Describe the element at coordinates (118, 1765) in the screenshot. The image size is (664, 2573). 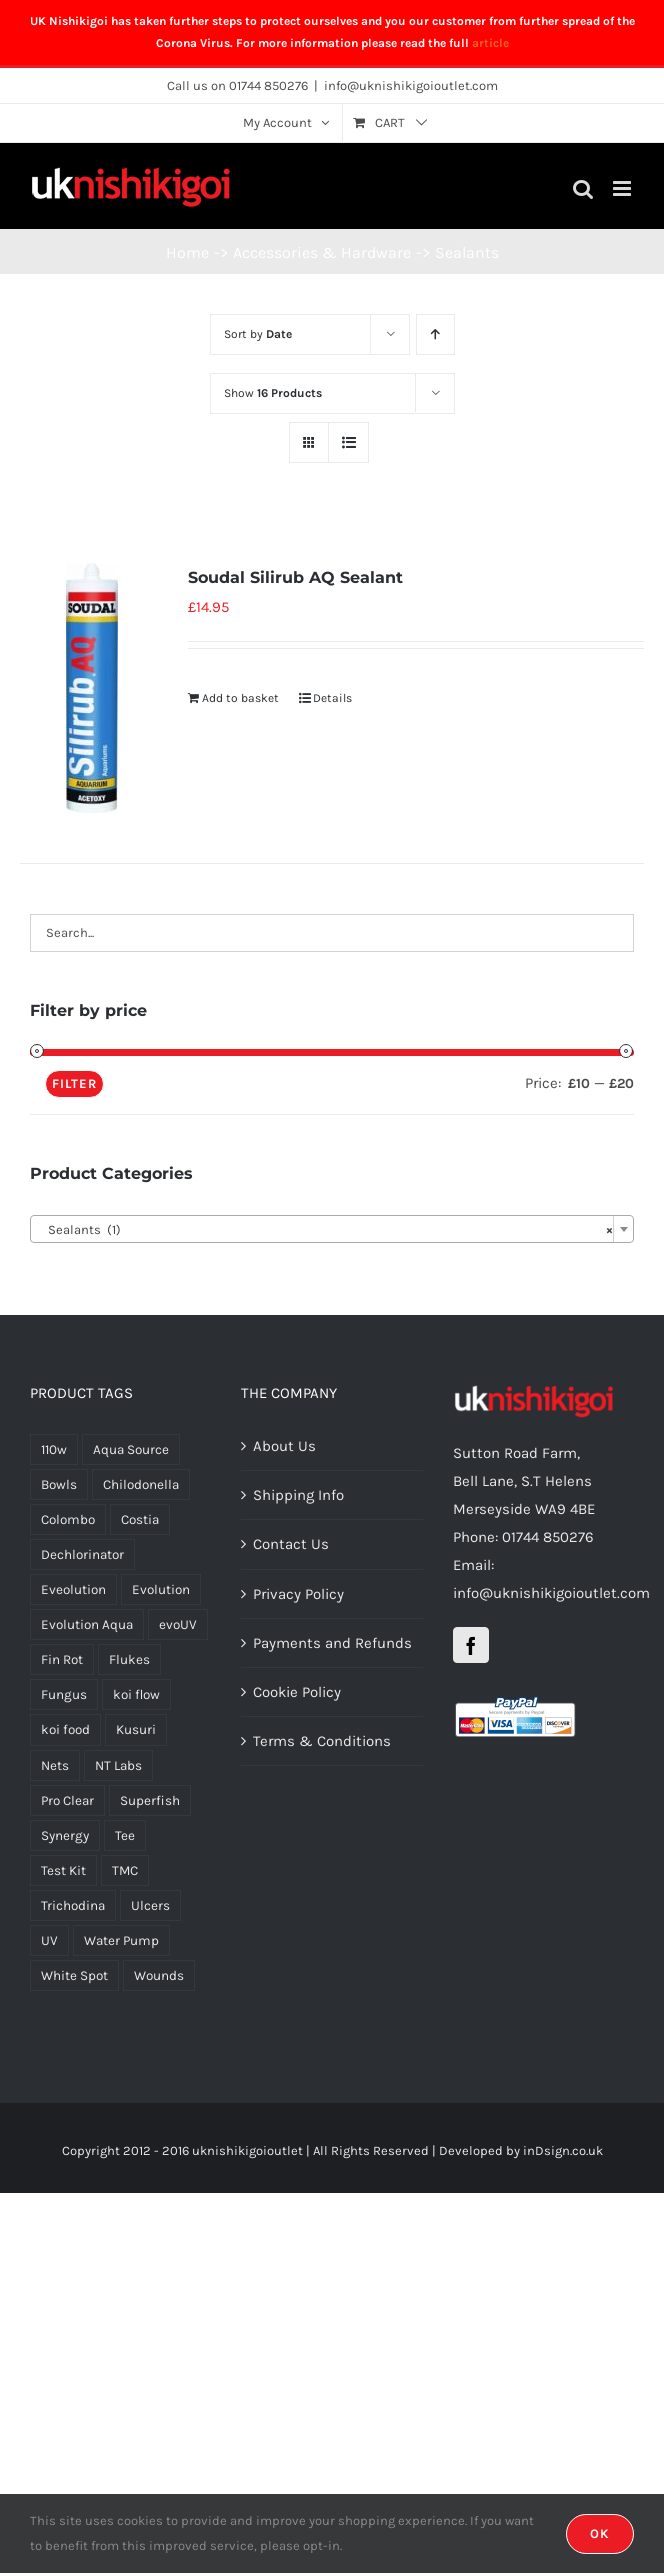
I see `NT Labs [NT Labs (5 products)]` at that location.